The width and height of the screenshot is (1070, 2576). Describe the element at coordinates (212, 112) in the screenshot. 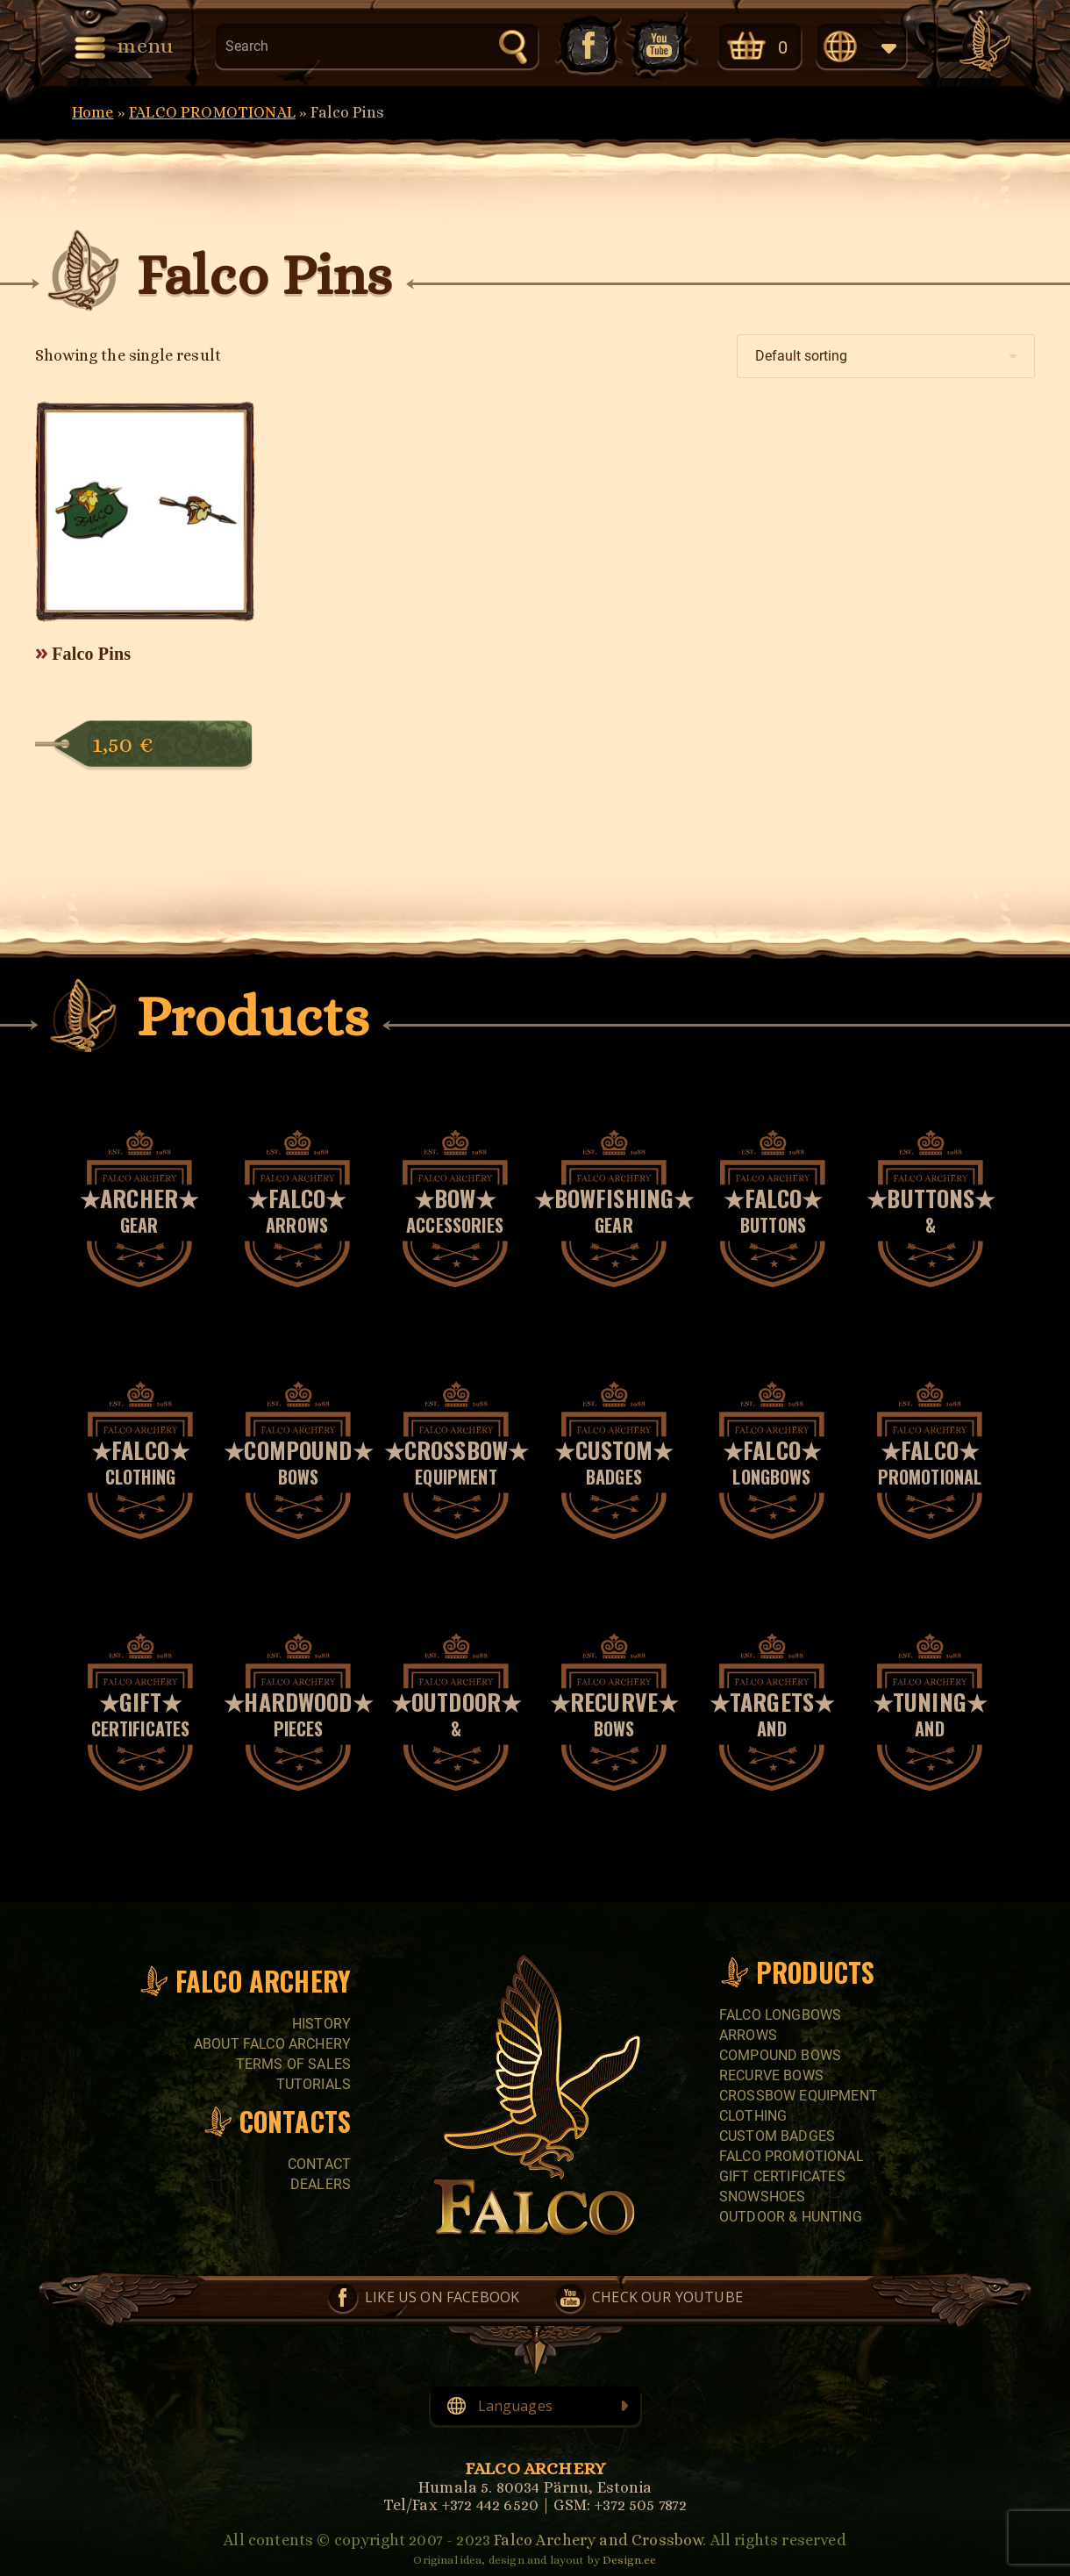

I see `FALCO PROMOTIONAL` at that location.